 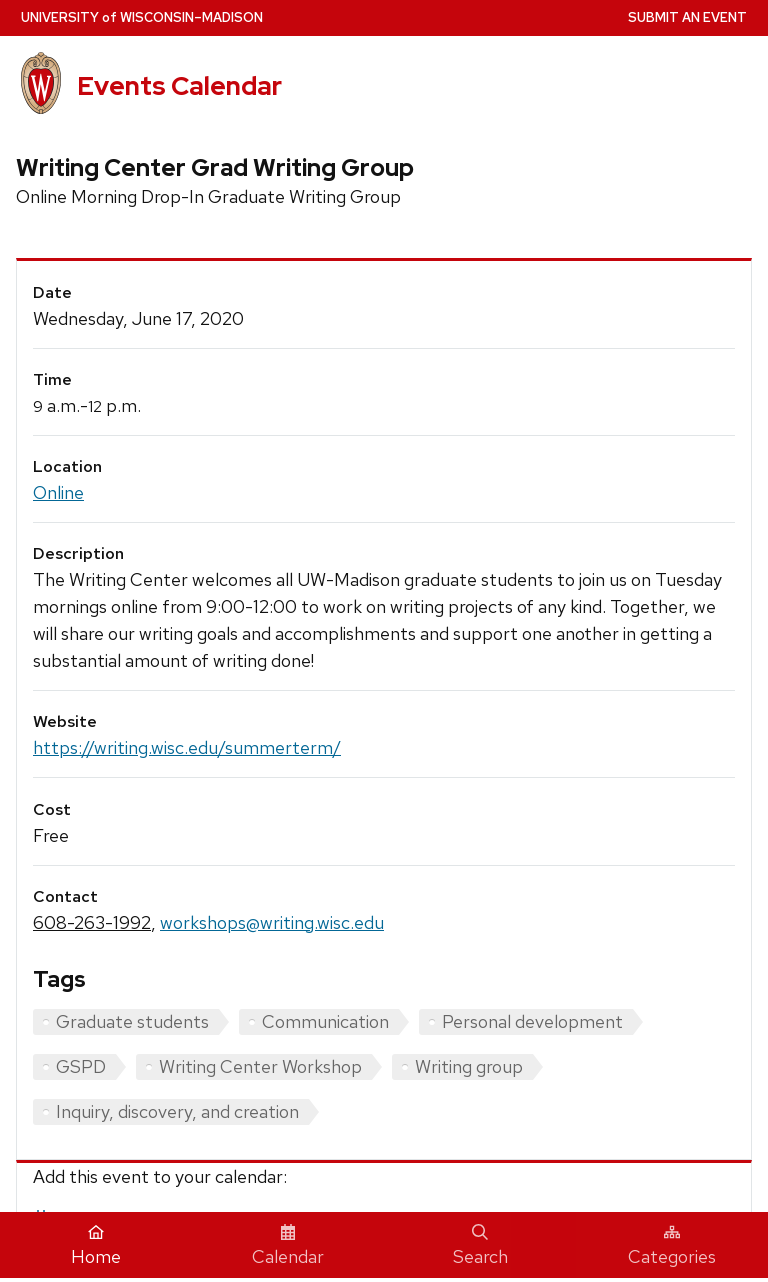 I want to click on Communication, so click(x=325, y=1021).